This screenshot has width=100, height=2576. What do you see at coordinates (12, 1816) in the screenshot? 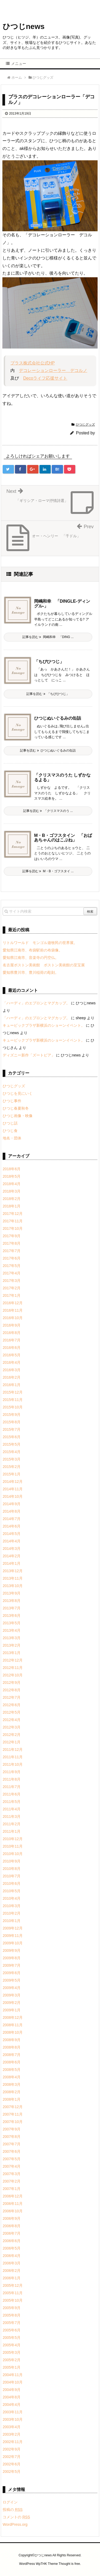
I see `2011年3月` at bounding box center [12, 1816].